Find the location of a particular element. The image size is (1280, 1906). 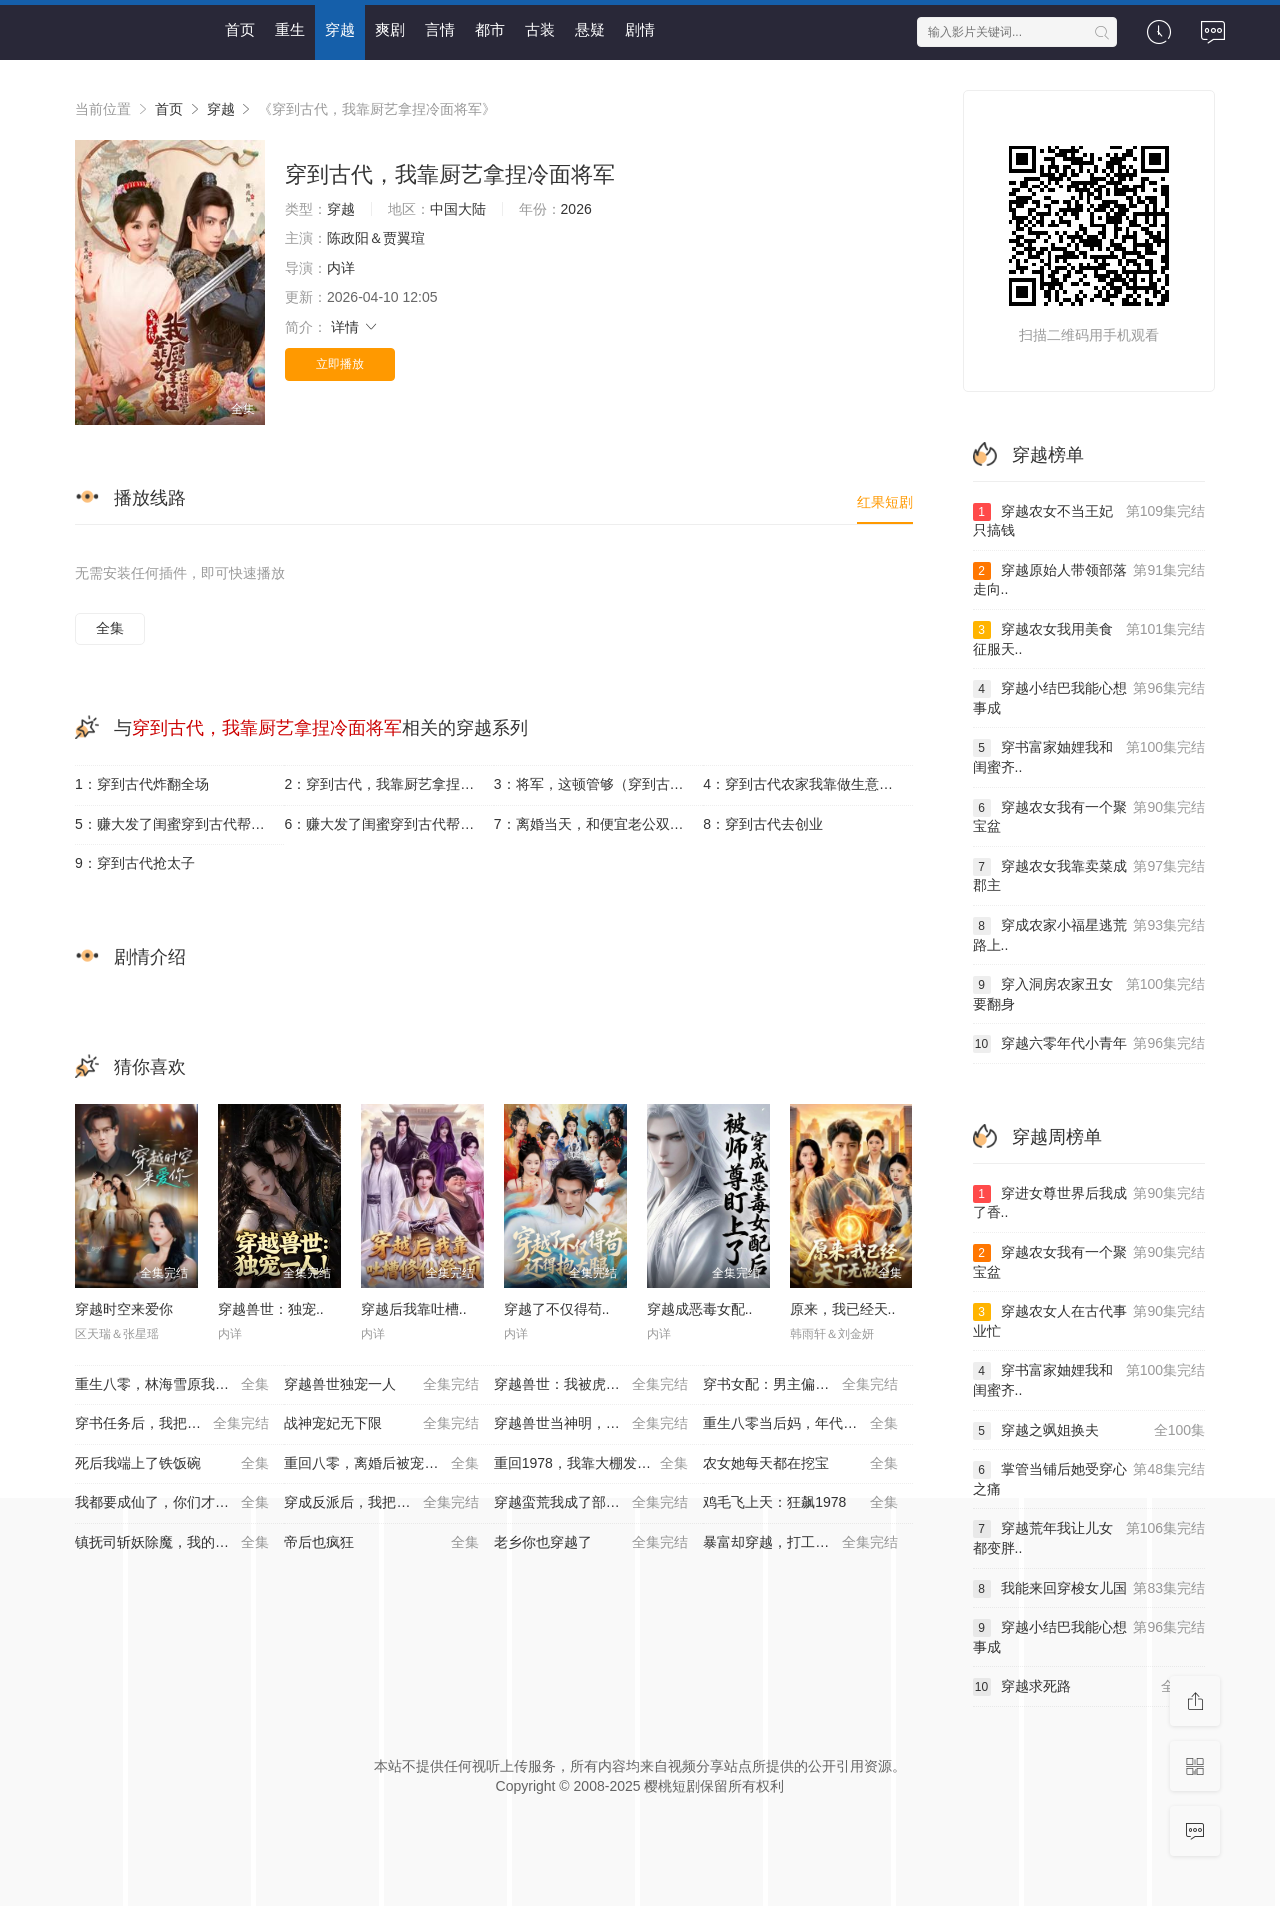

穿越兽世独宠一人 is located at coordinates (381, 1385).